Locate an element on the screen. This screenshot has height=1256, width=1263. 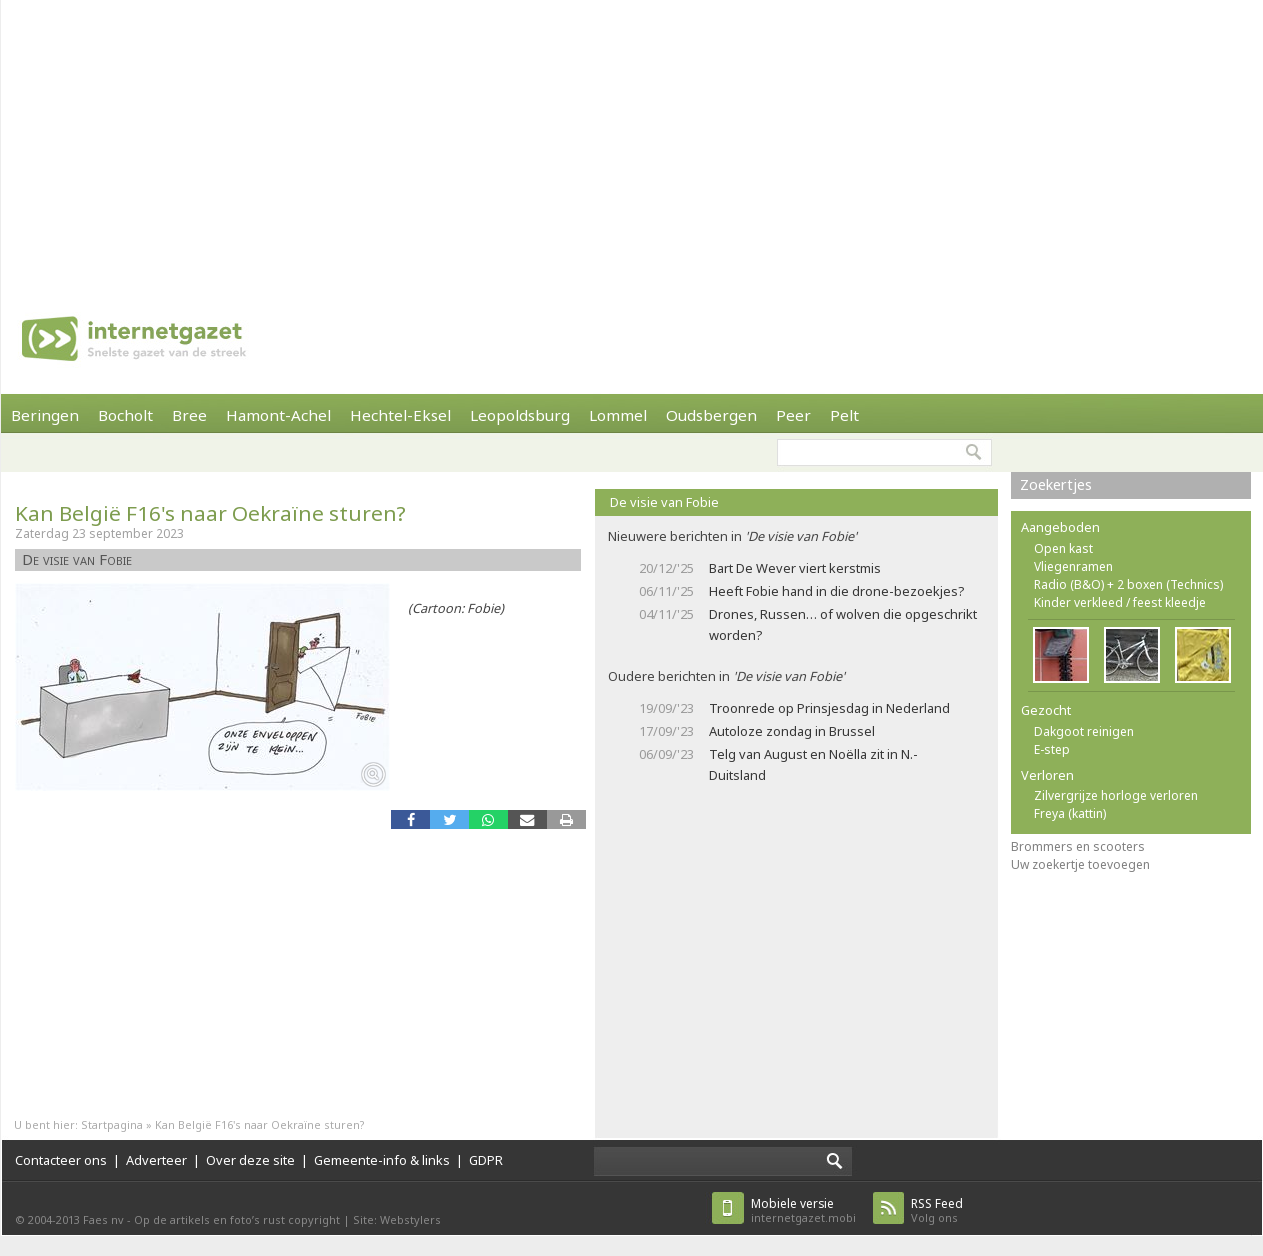
Leopoldsburg is located at coordinates (520, 415).